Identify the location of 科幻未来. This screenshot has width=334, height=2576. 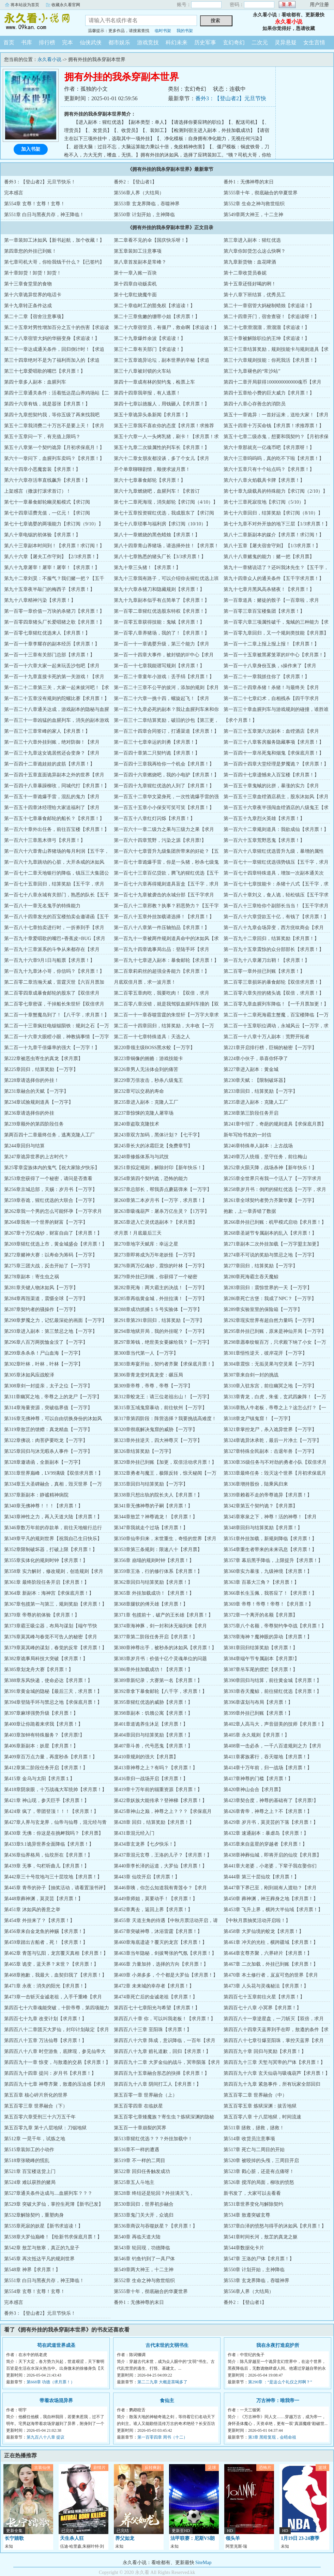
(176, 42).